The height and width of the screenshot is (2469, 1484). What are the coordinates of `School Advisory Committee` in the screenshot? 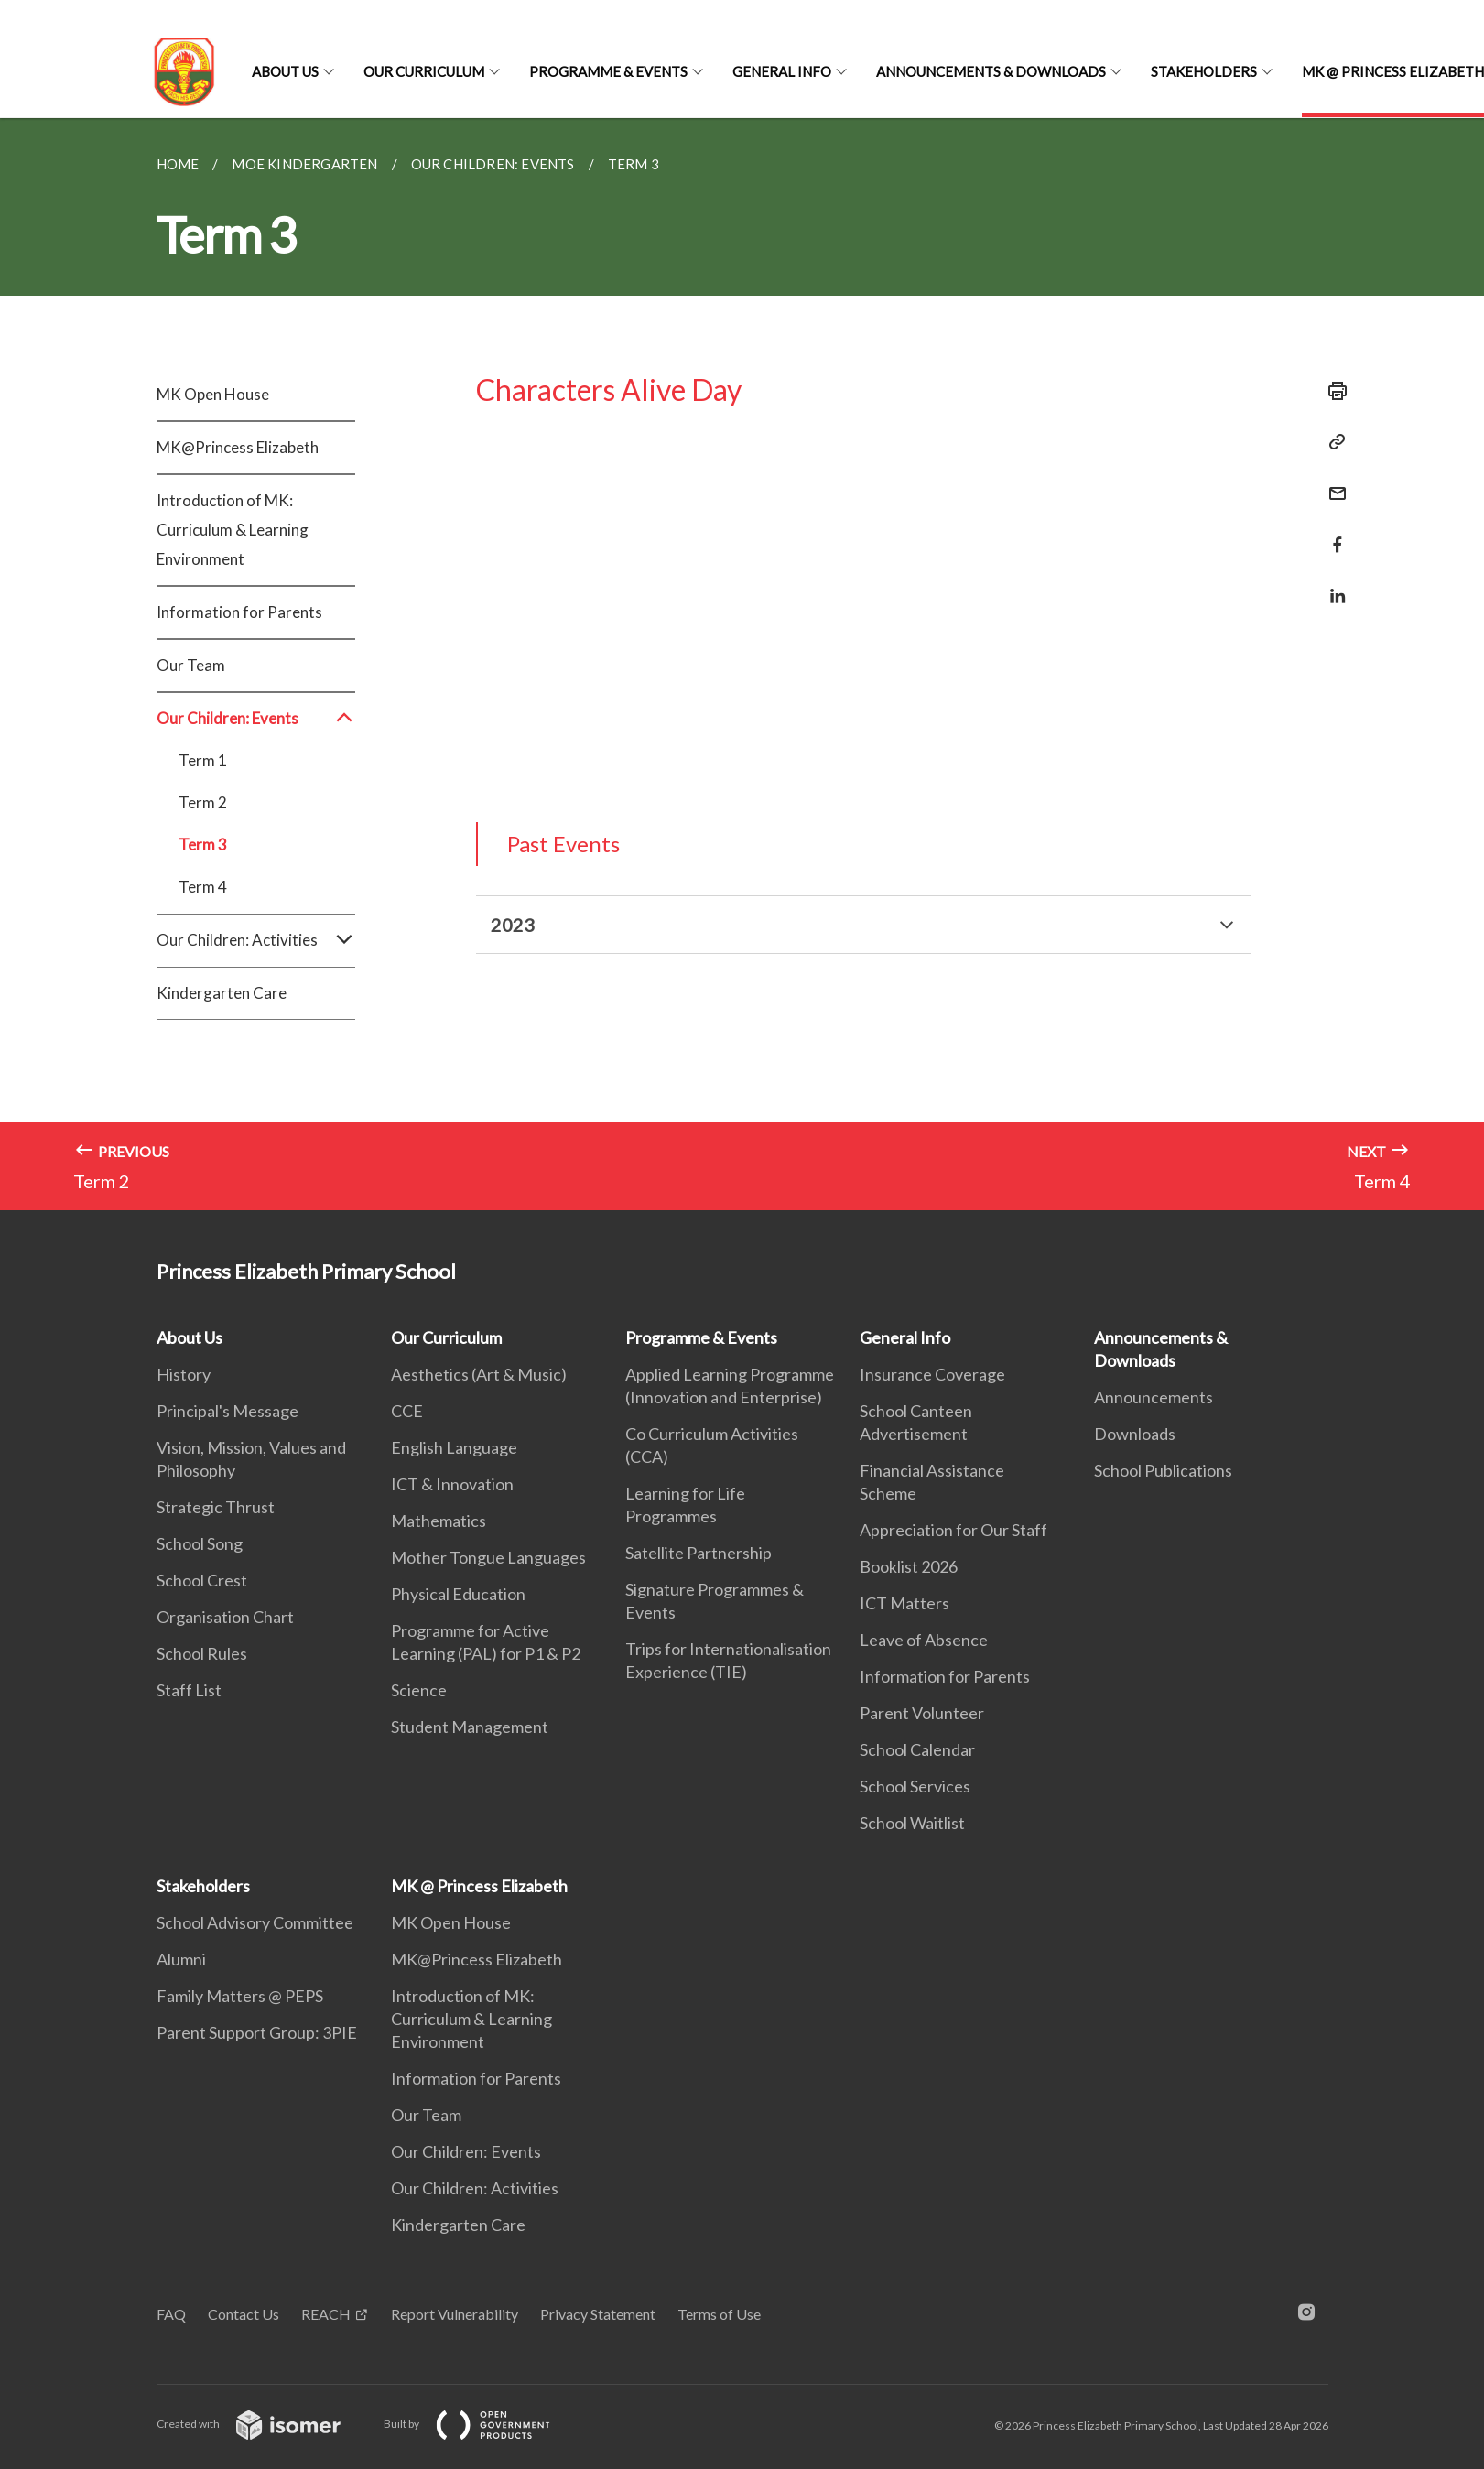 It's located at (255, 1922).